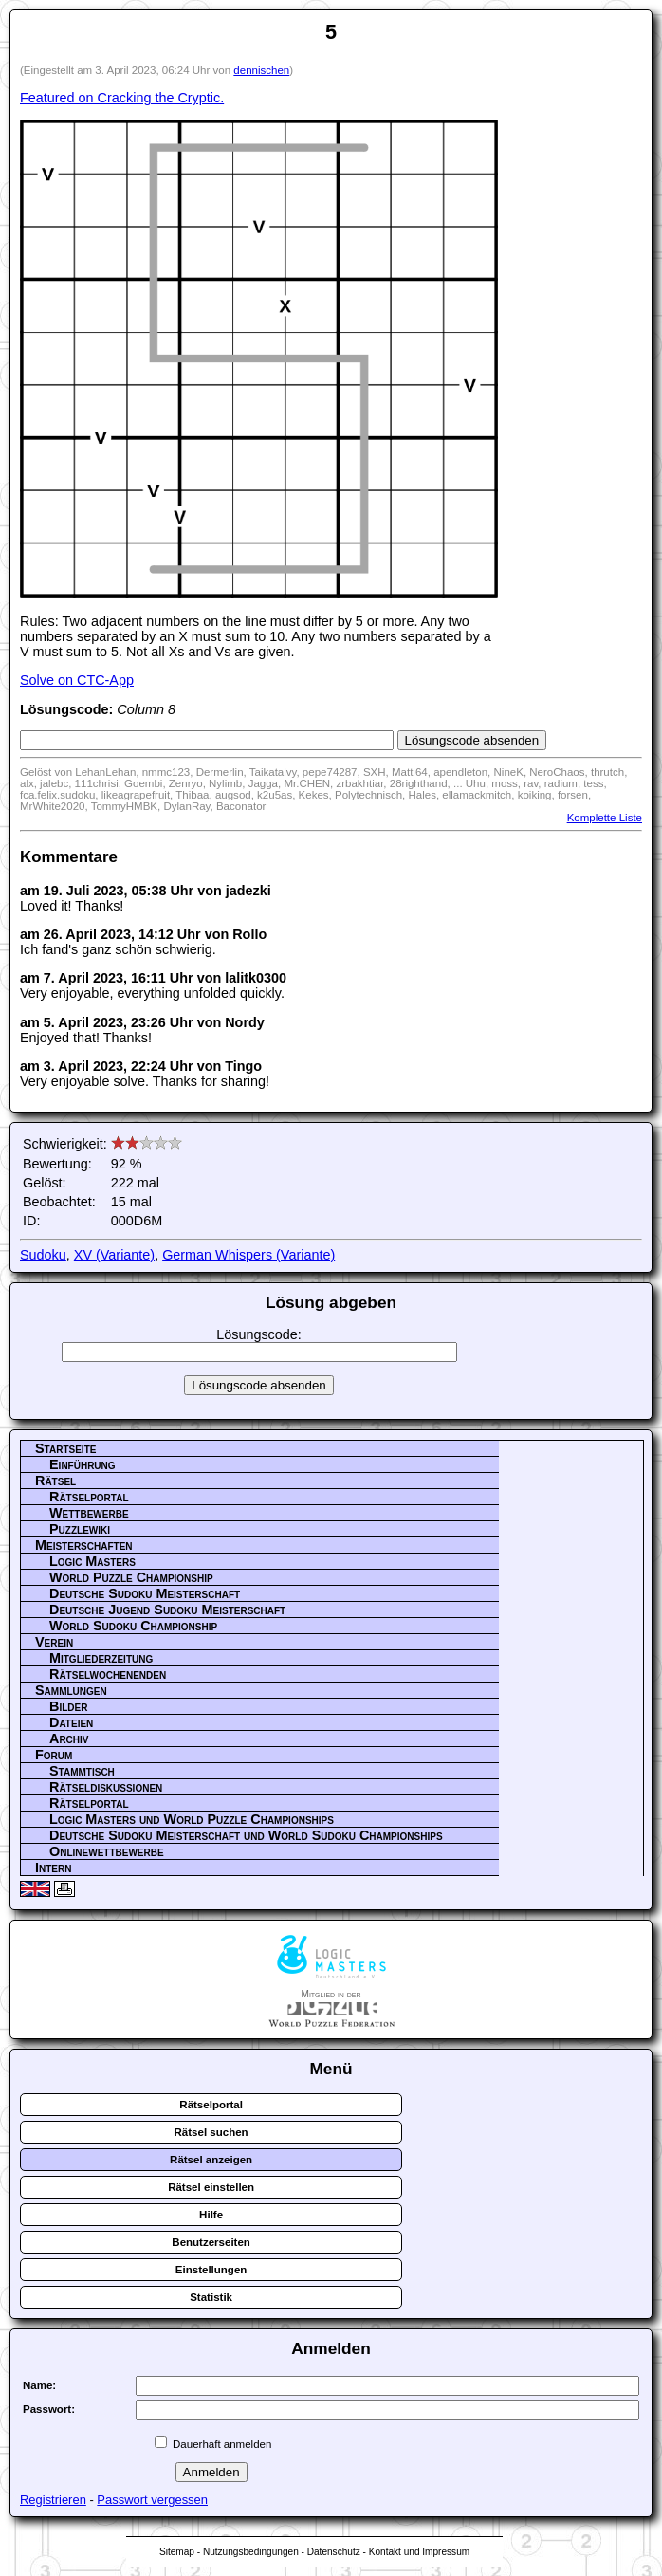  I want to click on Kontakt und Impressum, so click(419, 2552).